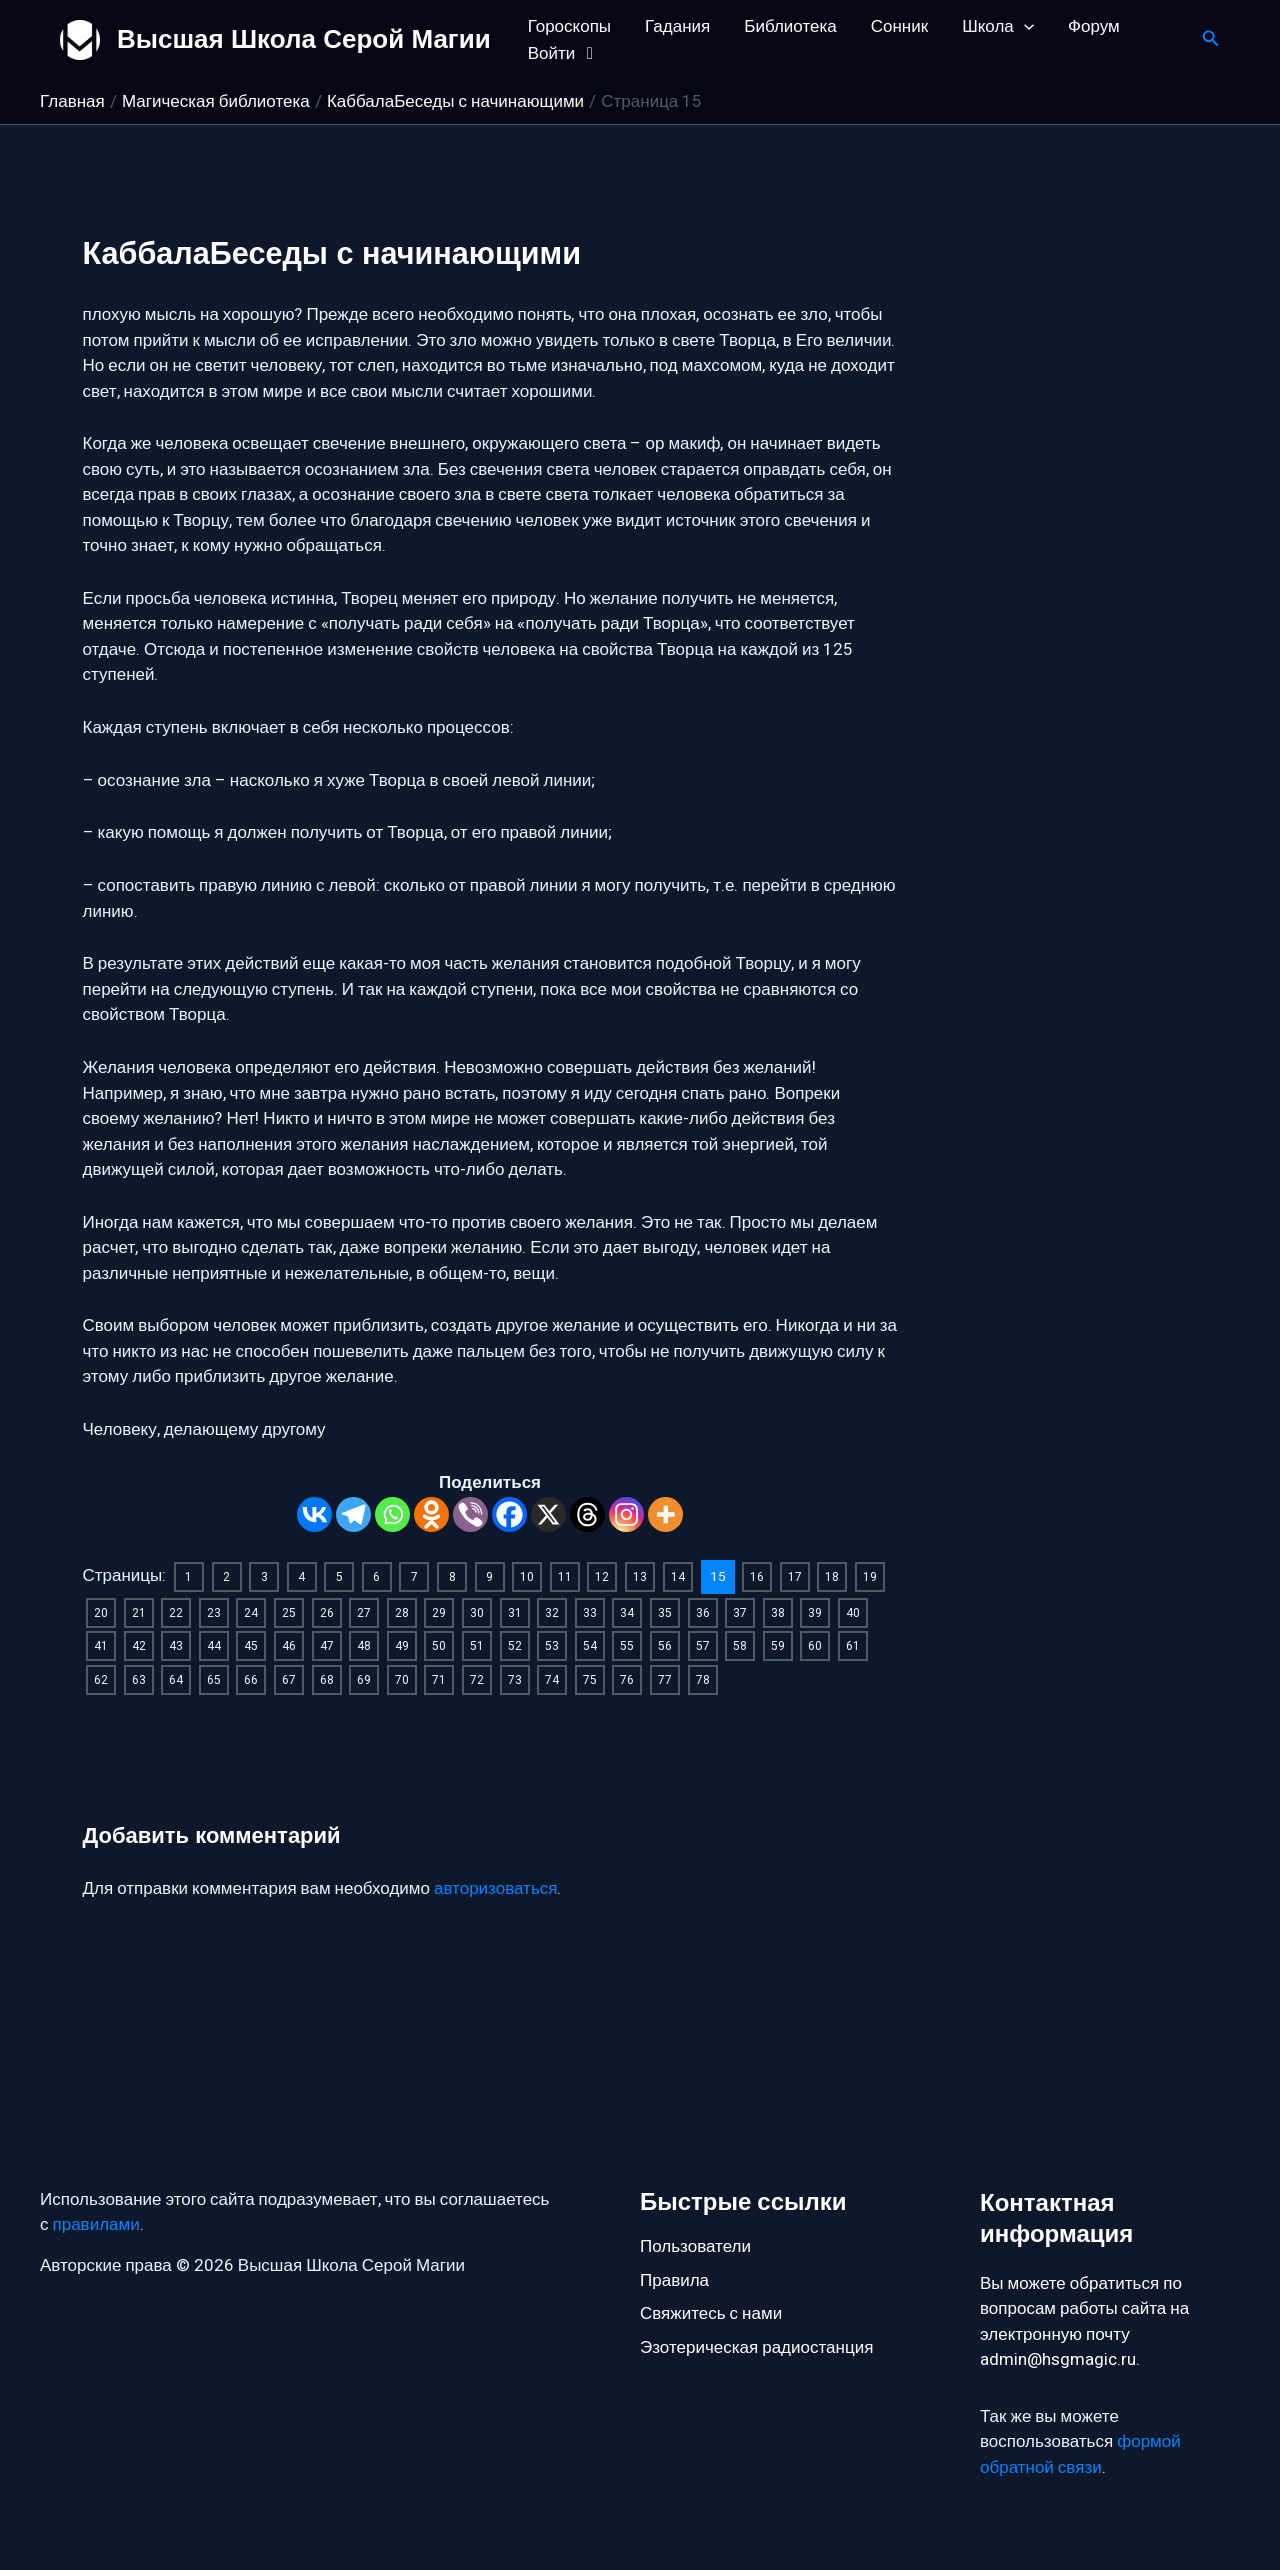  What do you see at coordinates (1094, 26) in the screenshot?
I see `Форум` at bounding box center [1094, 26].